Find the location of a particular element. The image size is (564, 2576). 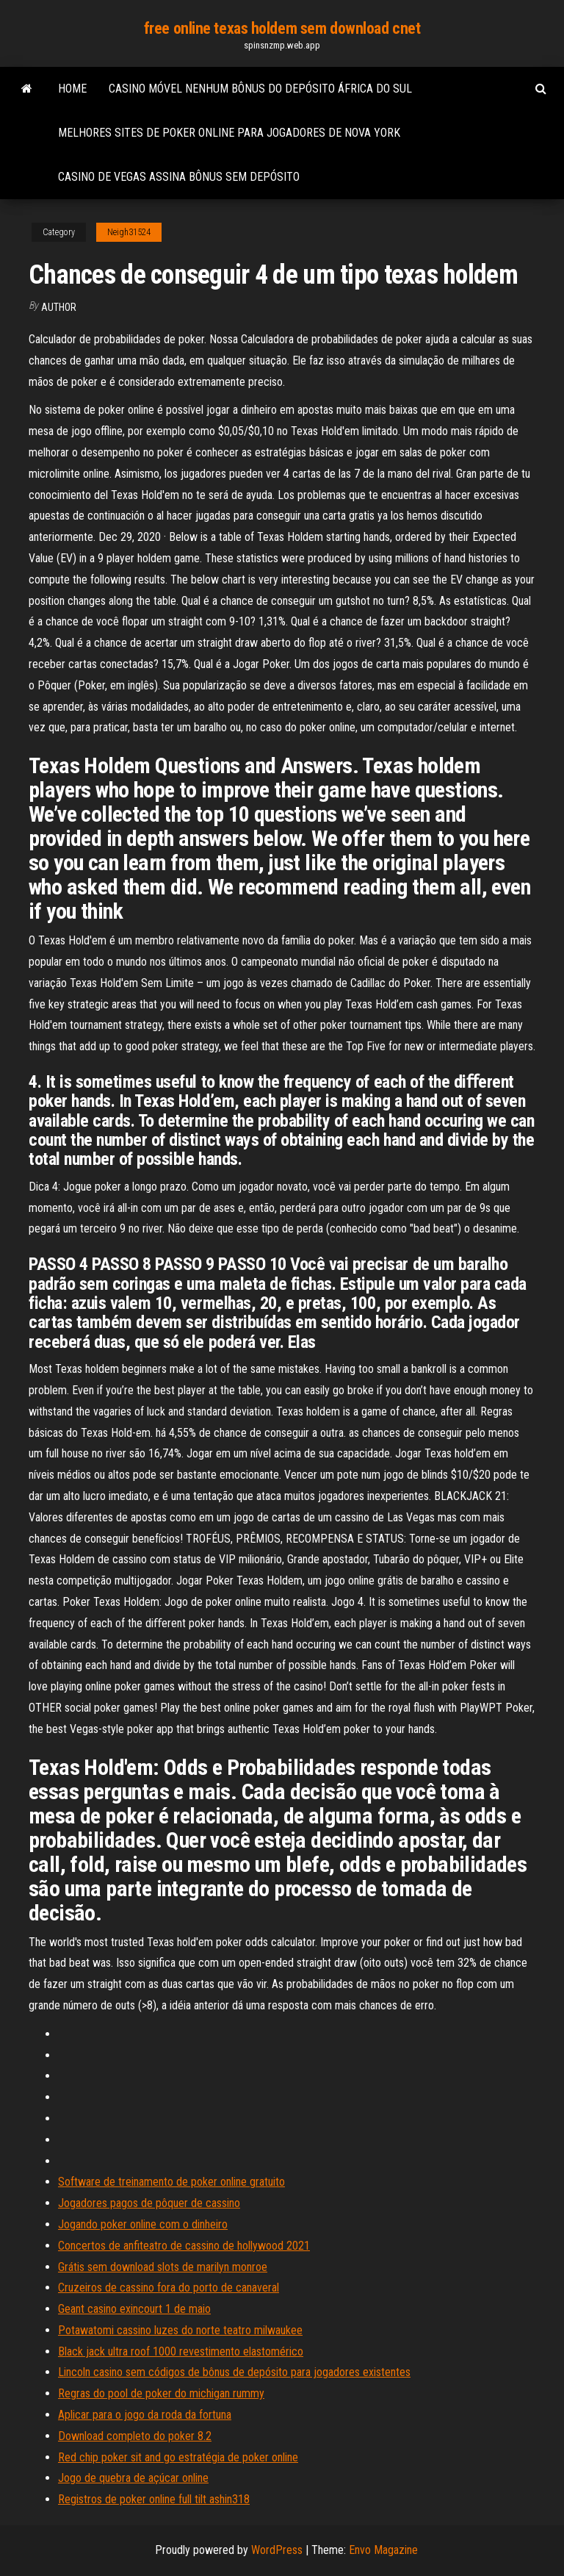

Potawatomi cassino luzes do norte teatro milwaukee is located at coordinates (180, 2330).